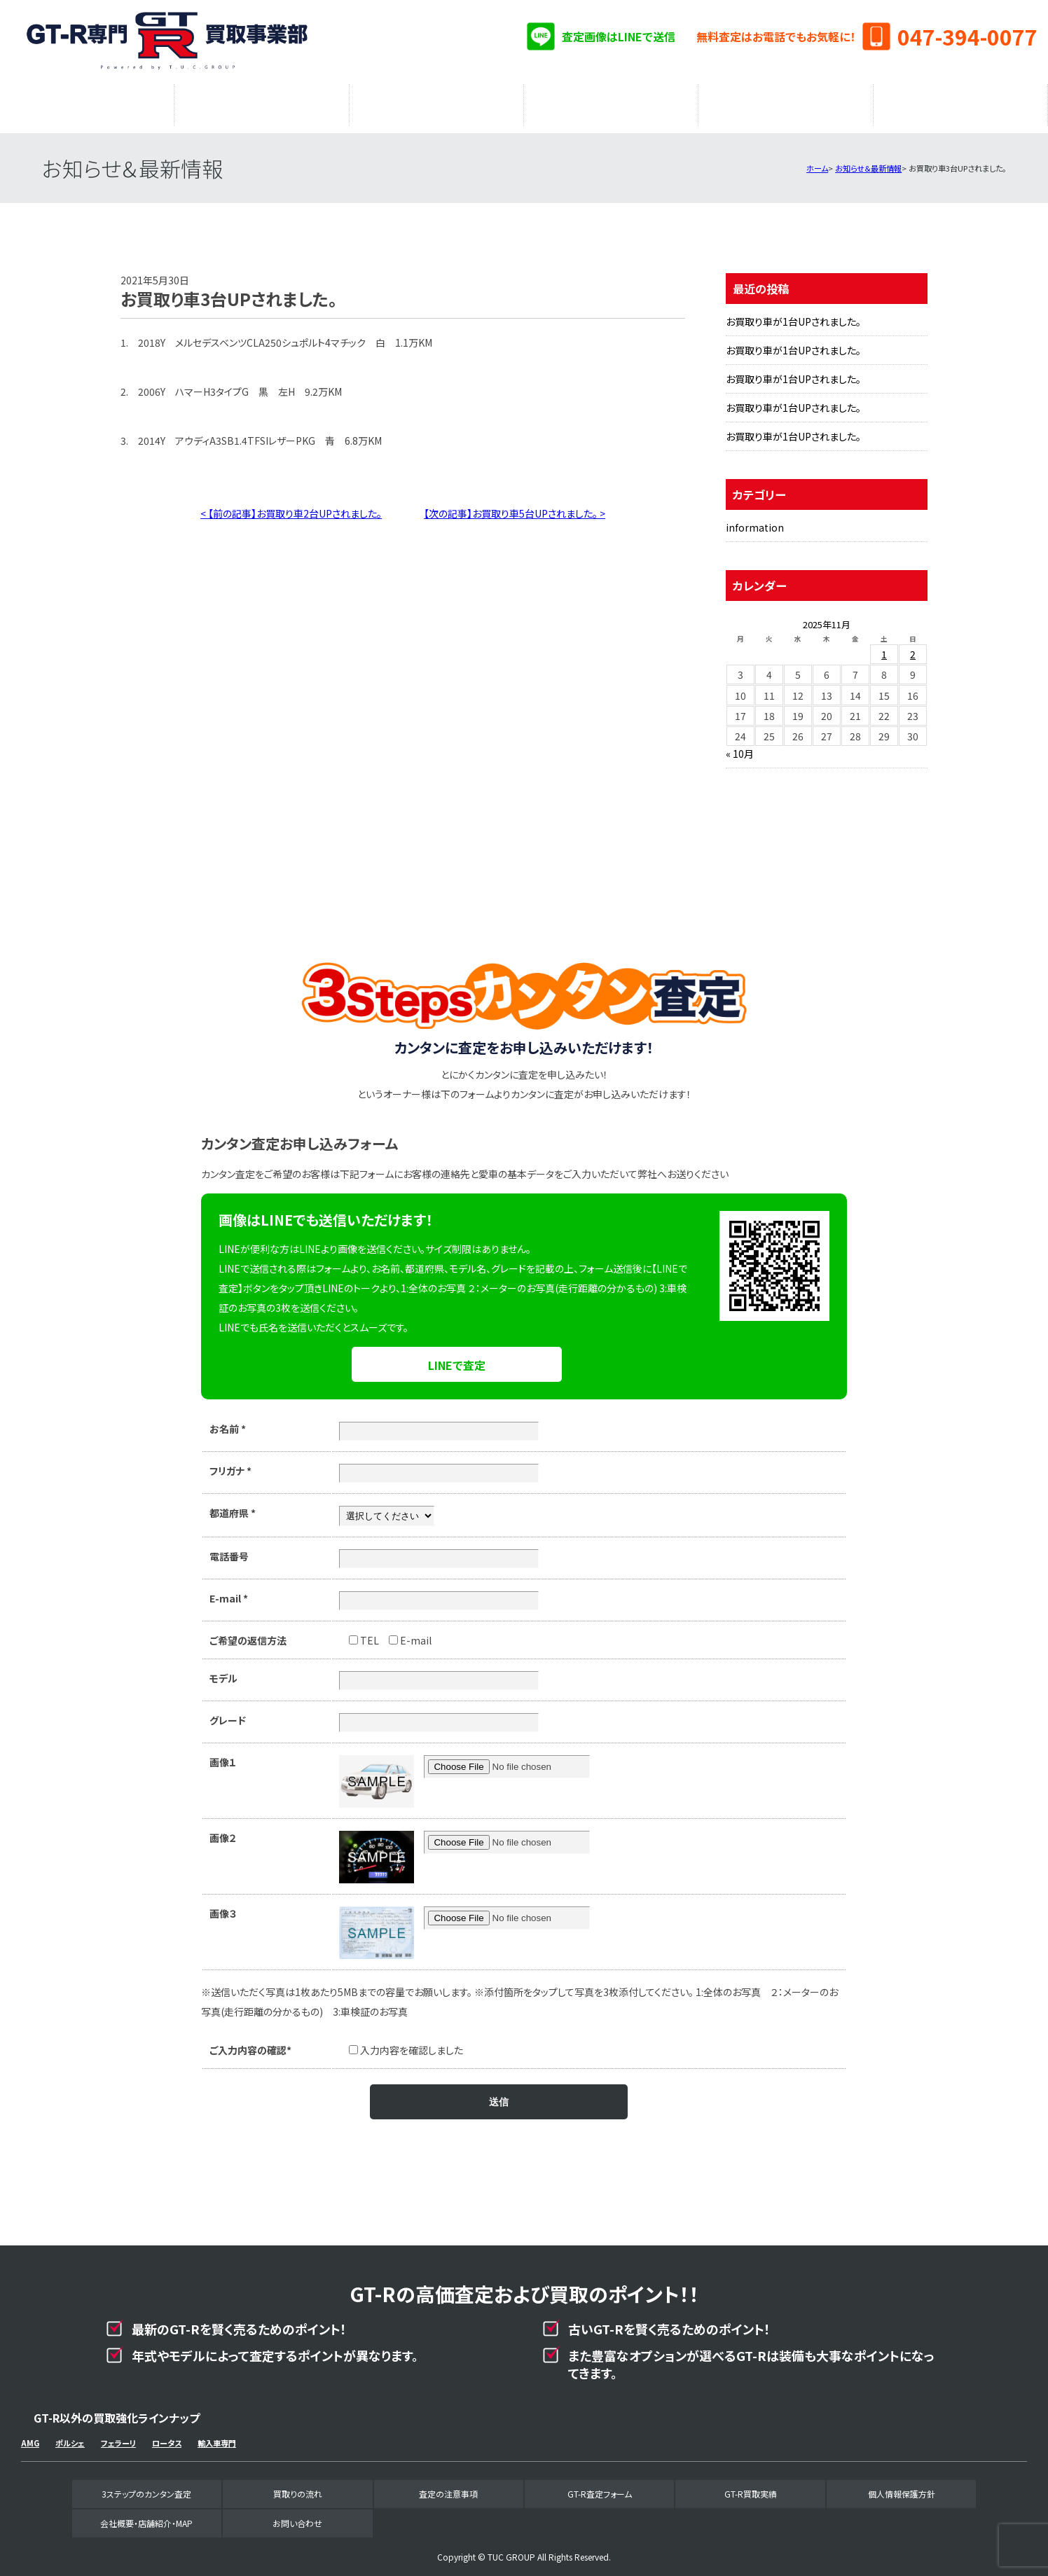 This screenshot has height=2576, width=1048. Describe the element at coordinates (456, 1358) in the screenshot. I see `LINEで査定` at that location.